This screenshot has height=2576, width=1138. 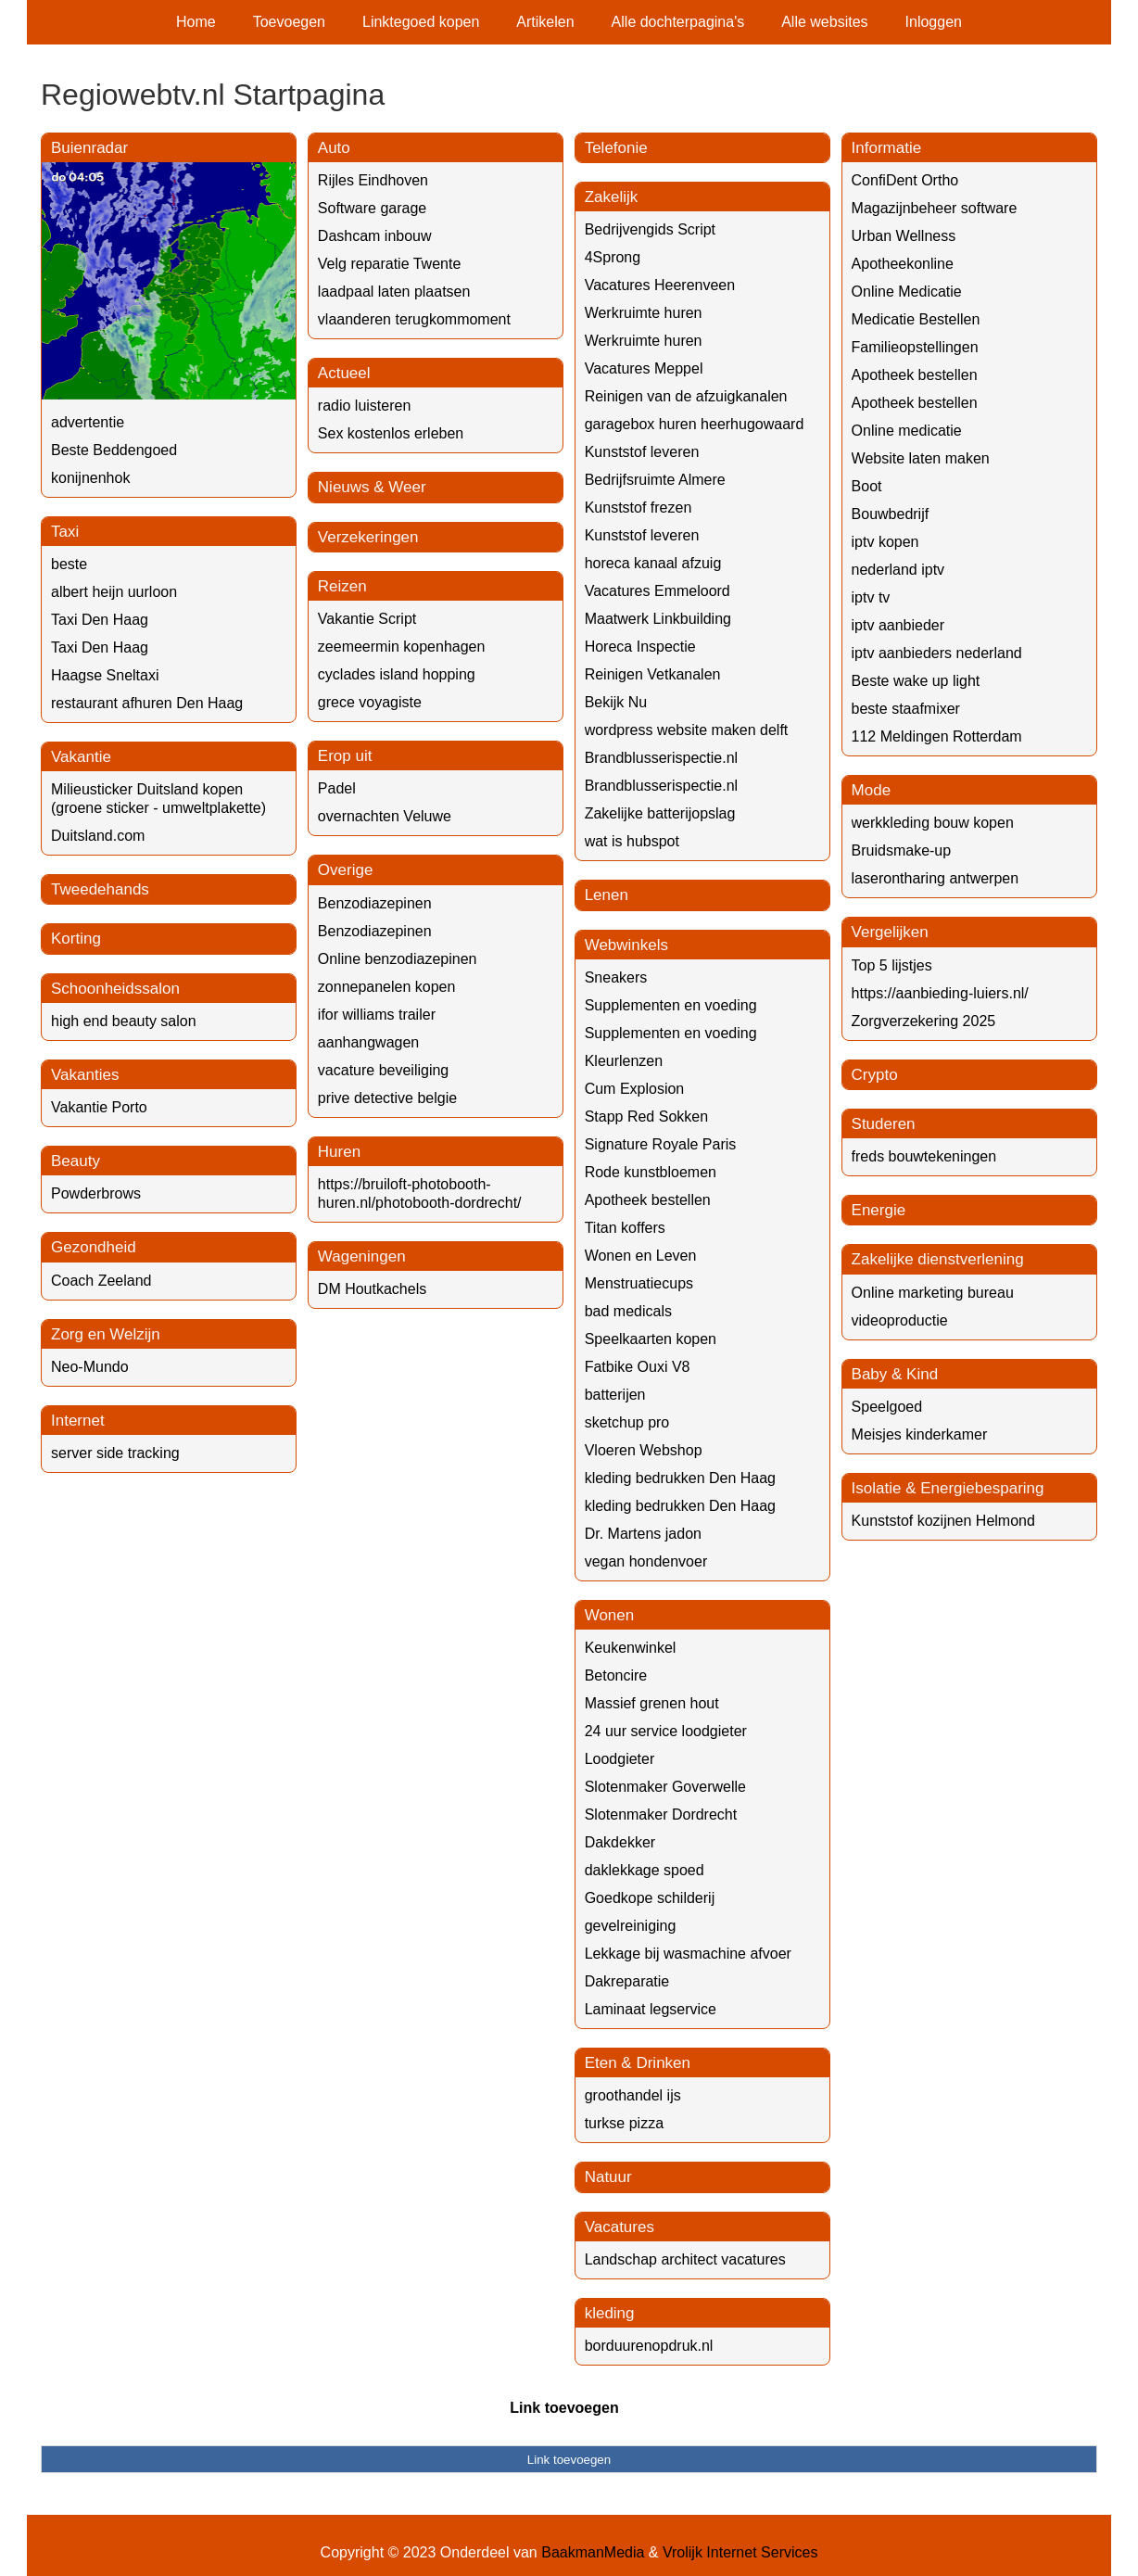 I want to click on Menstruatiecups, so click(x=639, y=1283).